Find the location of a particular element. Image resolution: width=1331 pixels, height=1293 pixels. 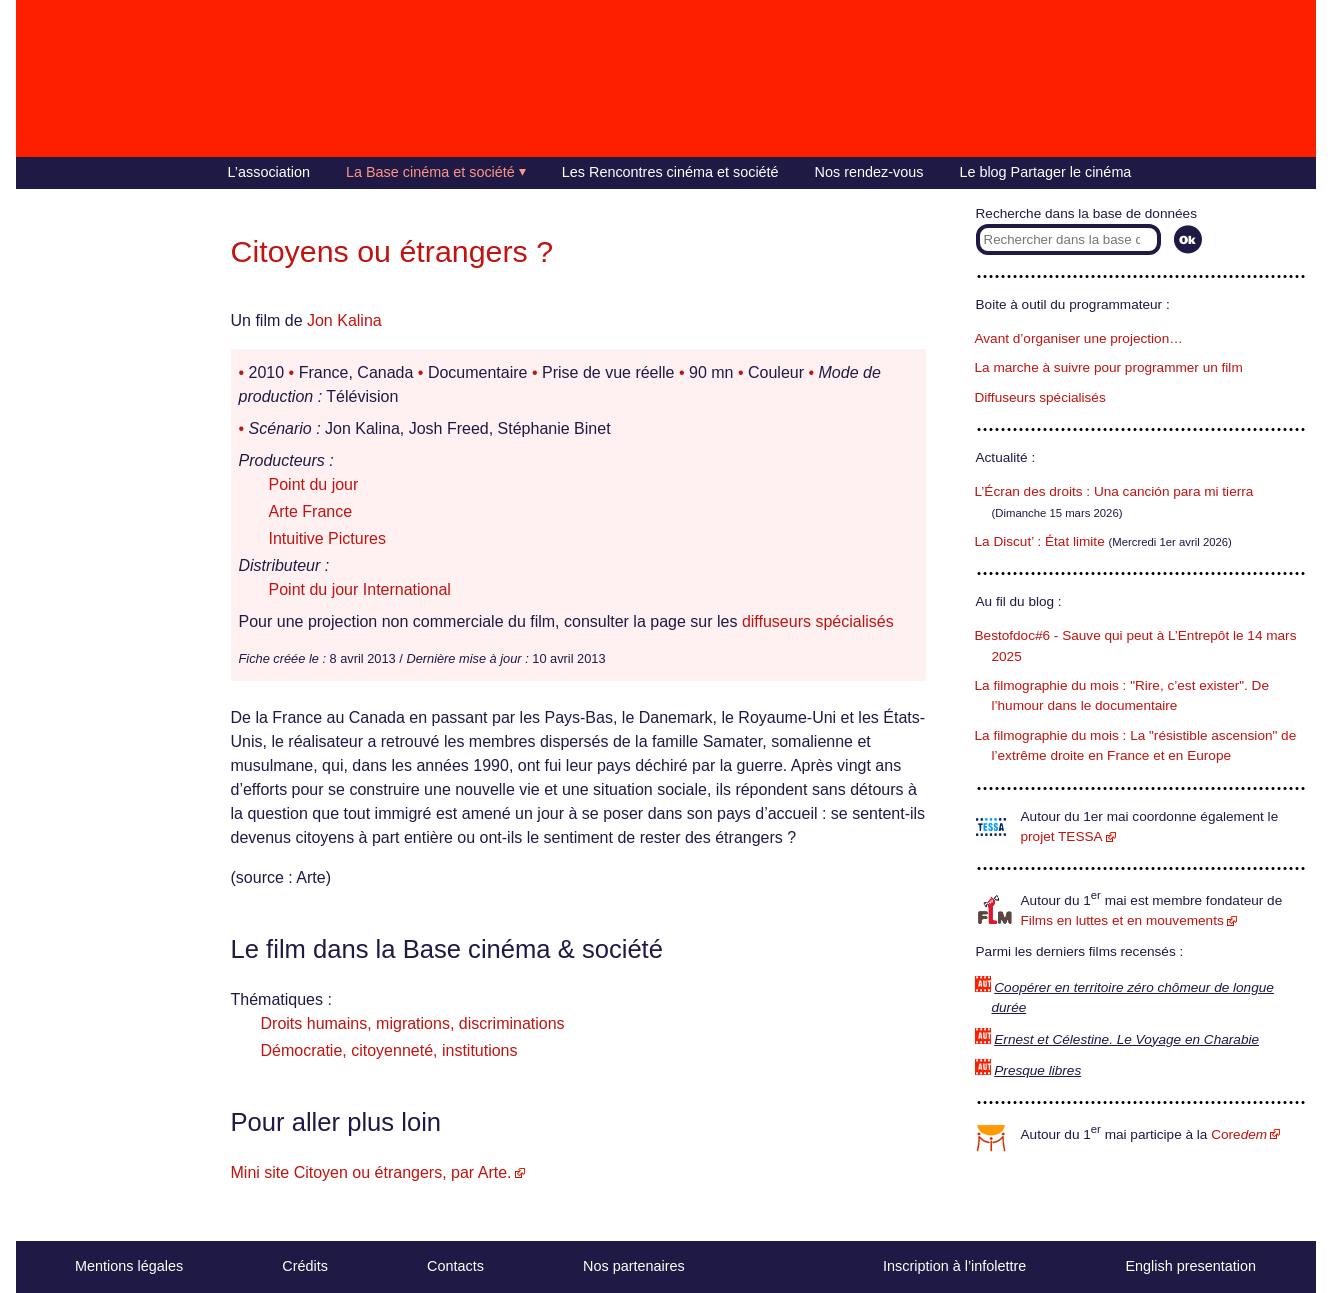

Inscription à l’infolettre is located at coordinates (954, 1266).